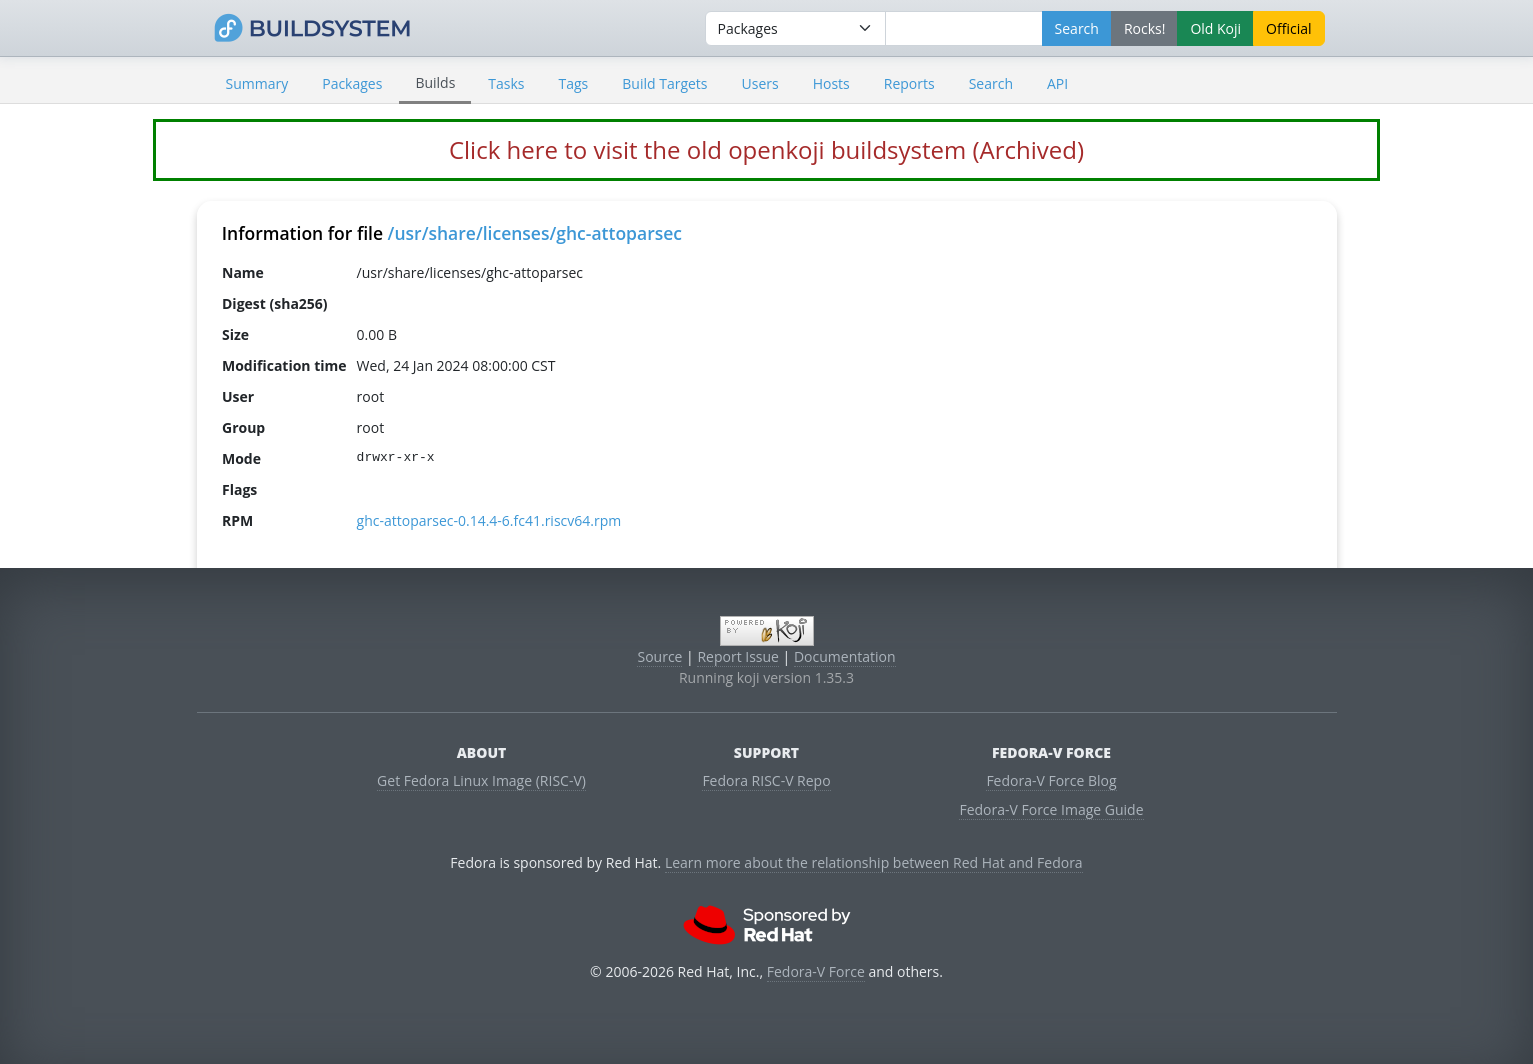  Describe the element at coordinates (874, 862) in the screenshot. I see `Learn more about the relationship between Red Hat and Fedora` at that location.